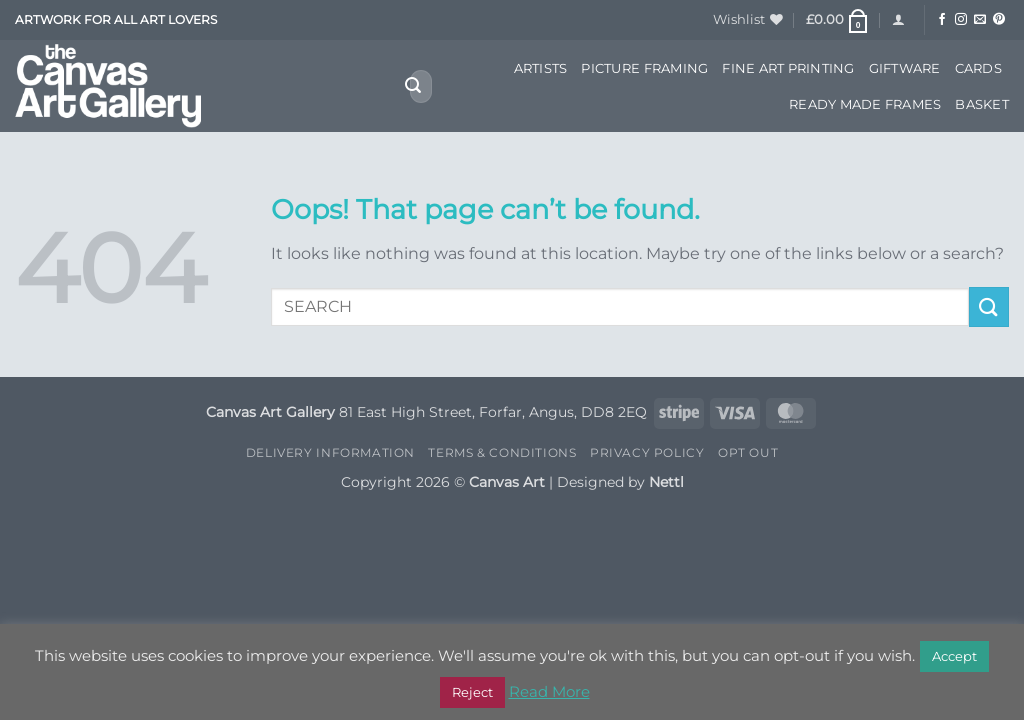  Describe the element at coordinates (942, 20) in the screenshot. I see `[Follow on Facebook]` at that location.